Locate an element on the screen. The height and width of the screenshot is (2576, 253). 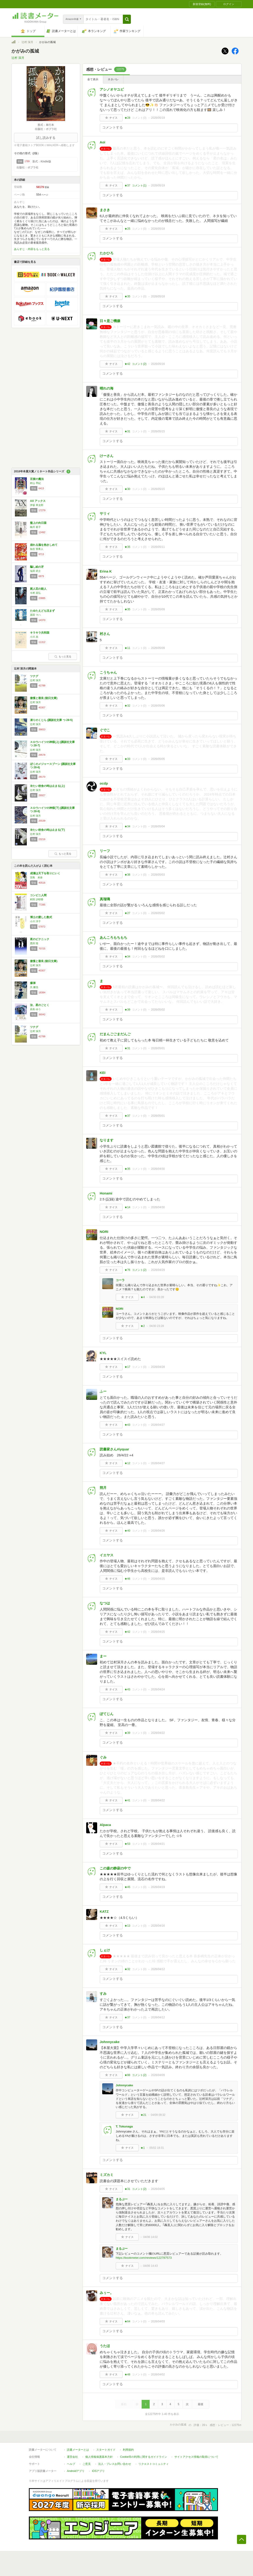
爆弾 is located at coordinates (33, 983).